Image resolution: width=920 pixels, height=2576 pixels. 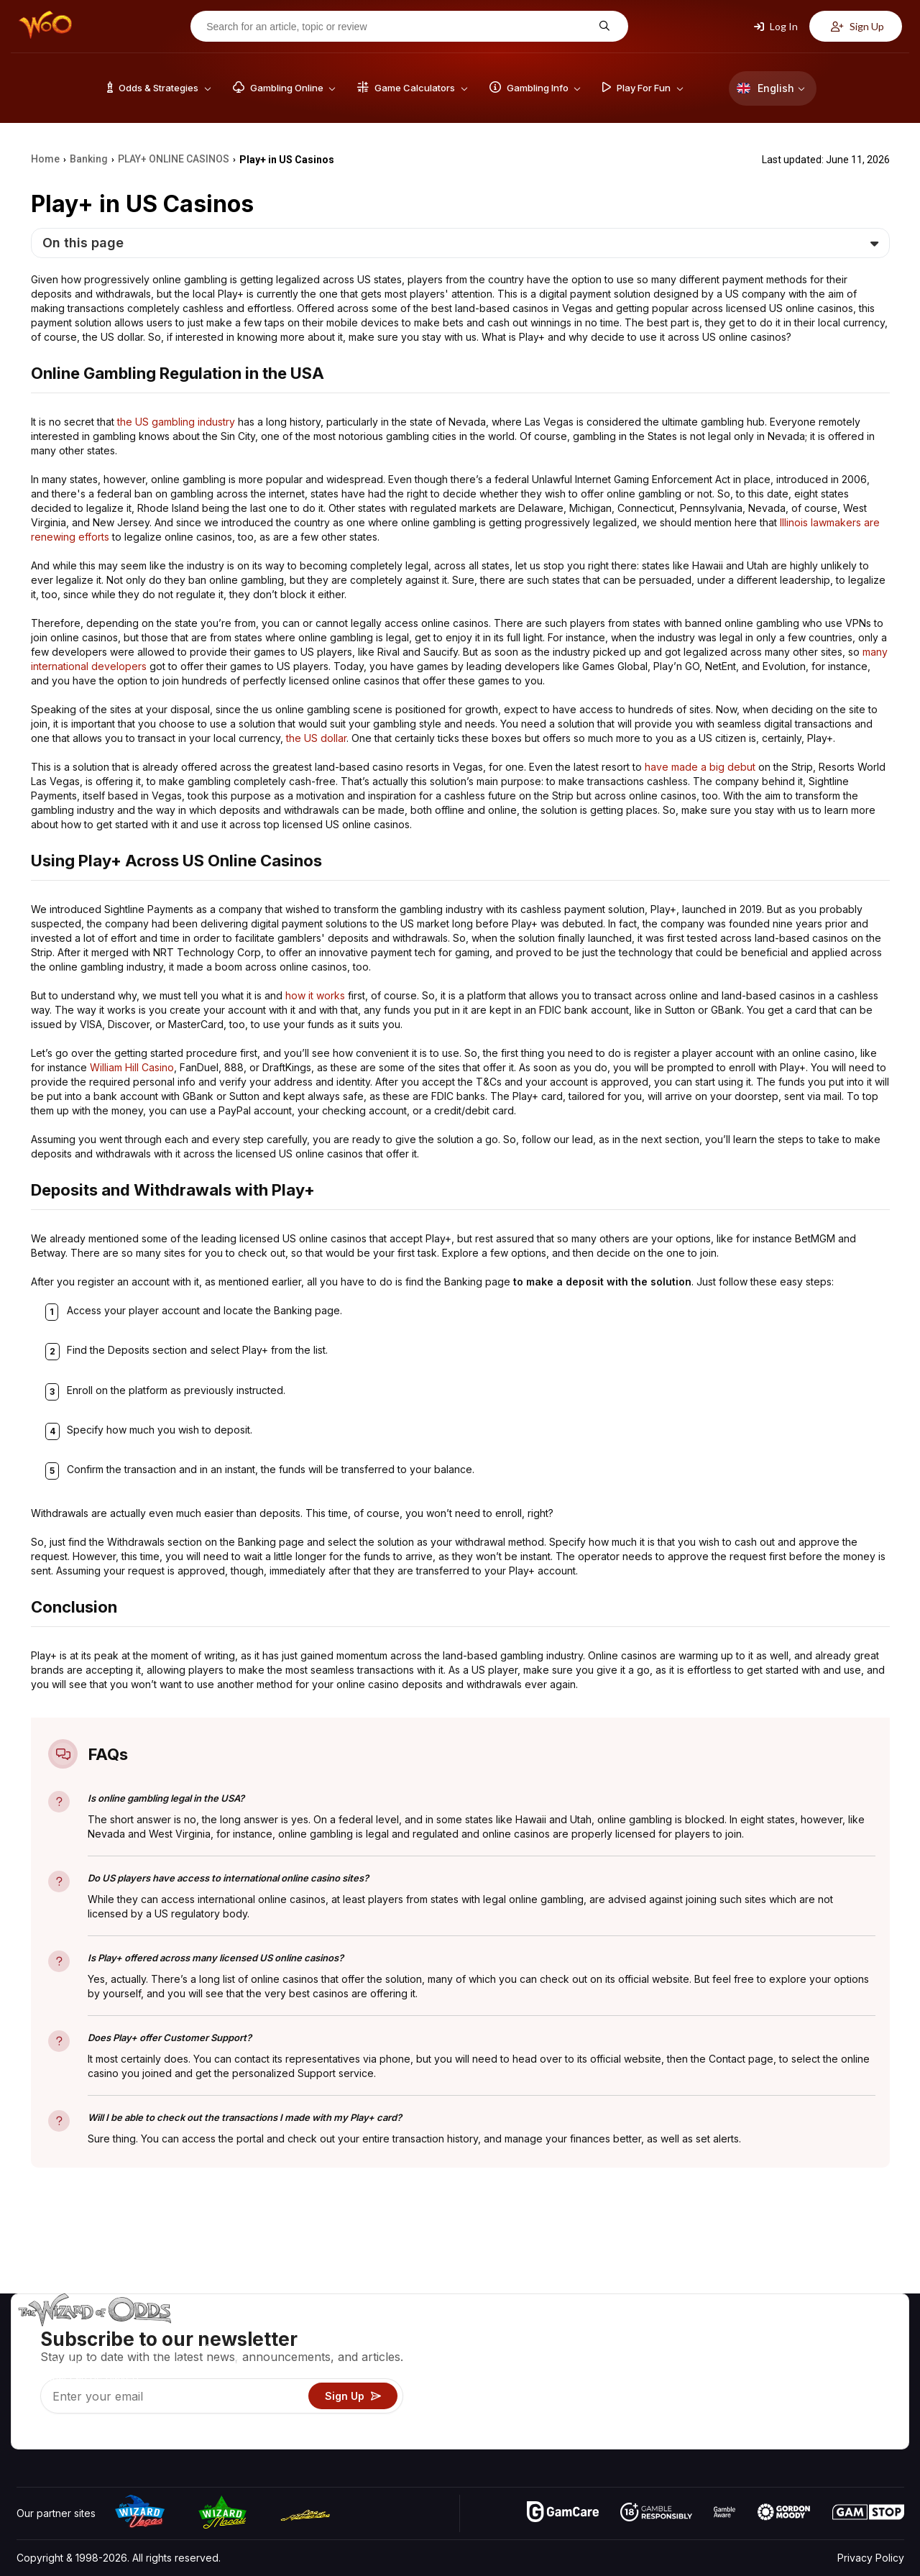 I want to click on William Hill Casino, so click(x=132, y=1067).